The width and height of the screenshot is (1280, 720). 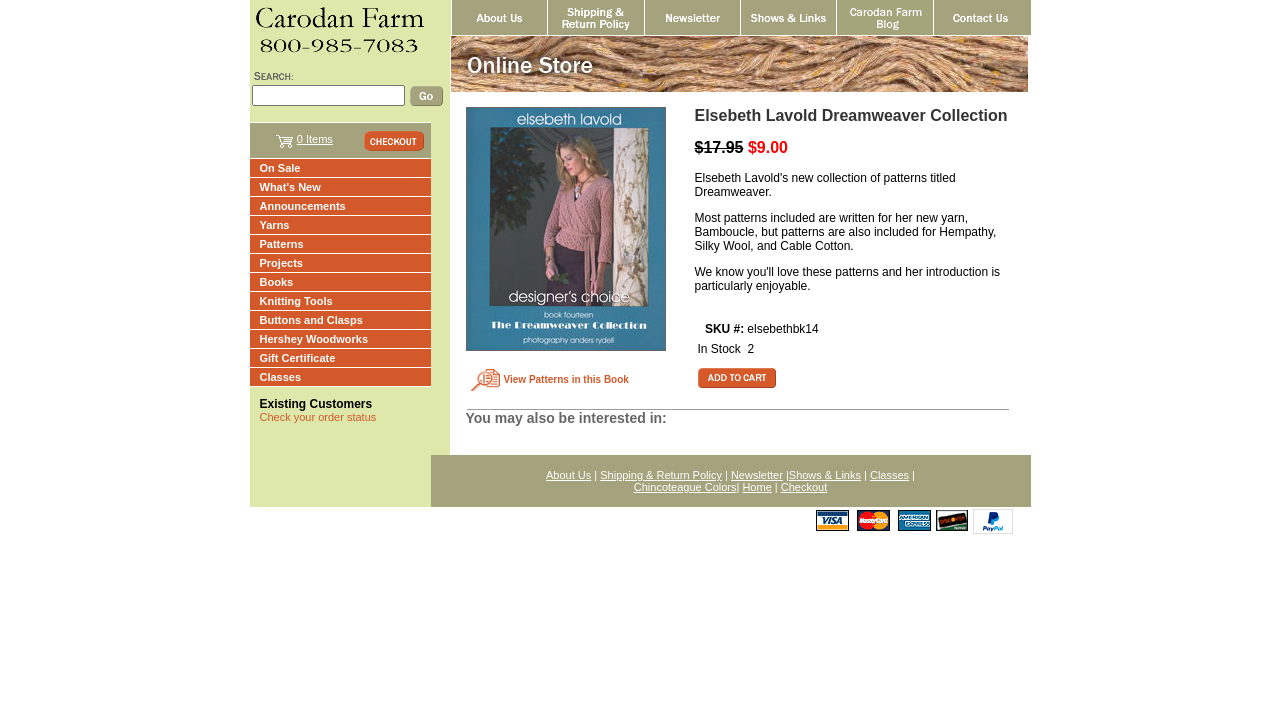 What do you see at coordinates (296, 301) in the screenshot?
I see `Knitting Tools` at bounding box center [296, 301].